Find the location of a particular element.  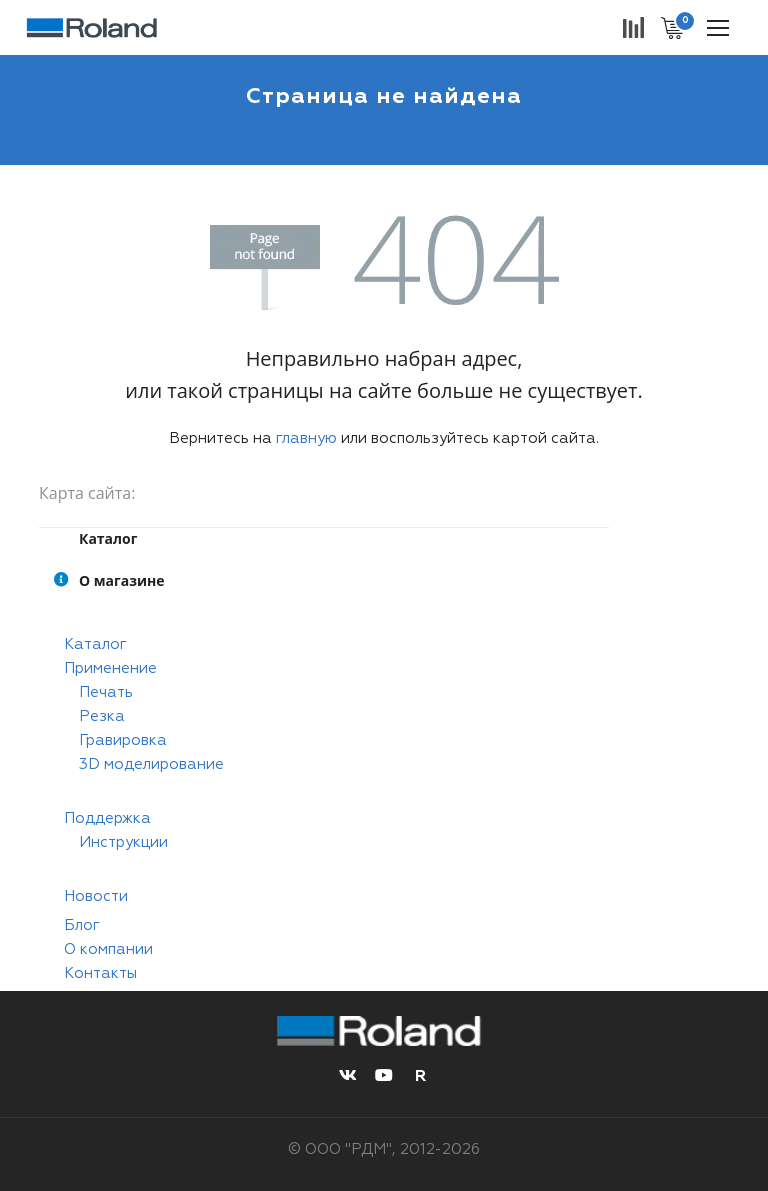

Контакты is located at coordinates (100, 973).